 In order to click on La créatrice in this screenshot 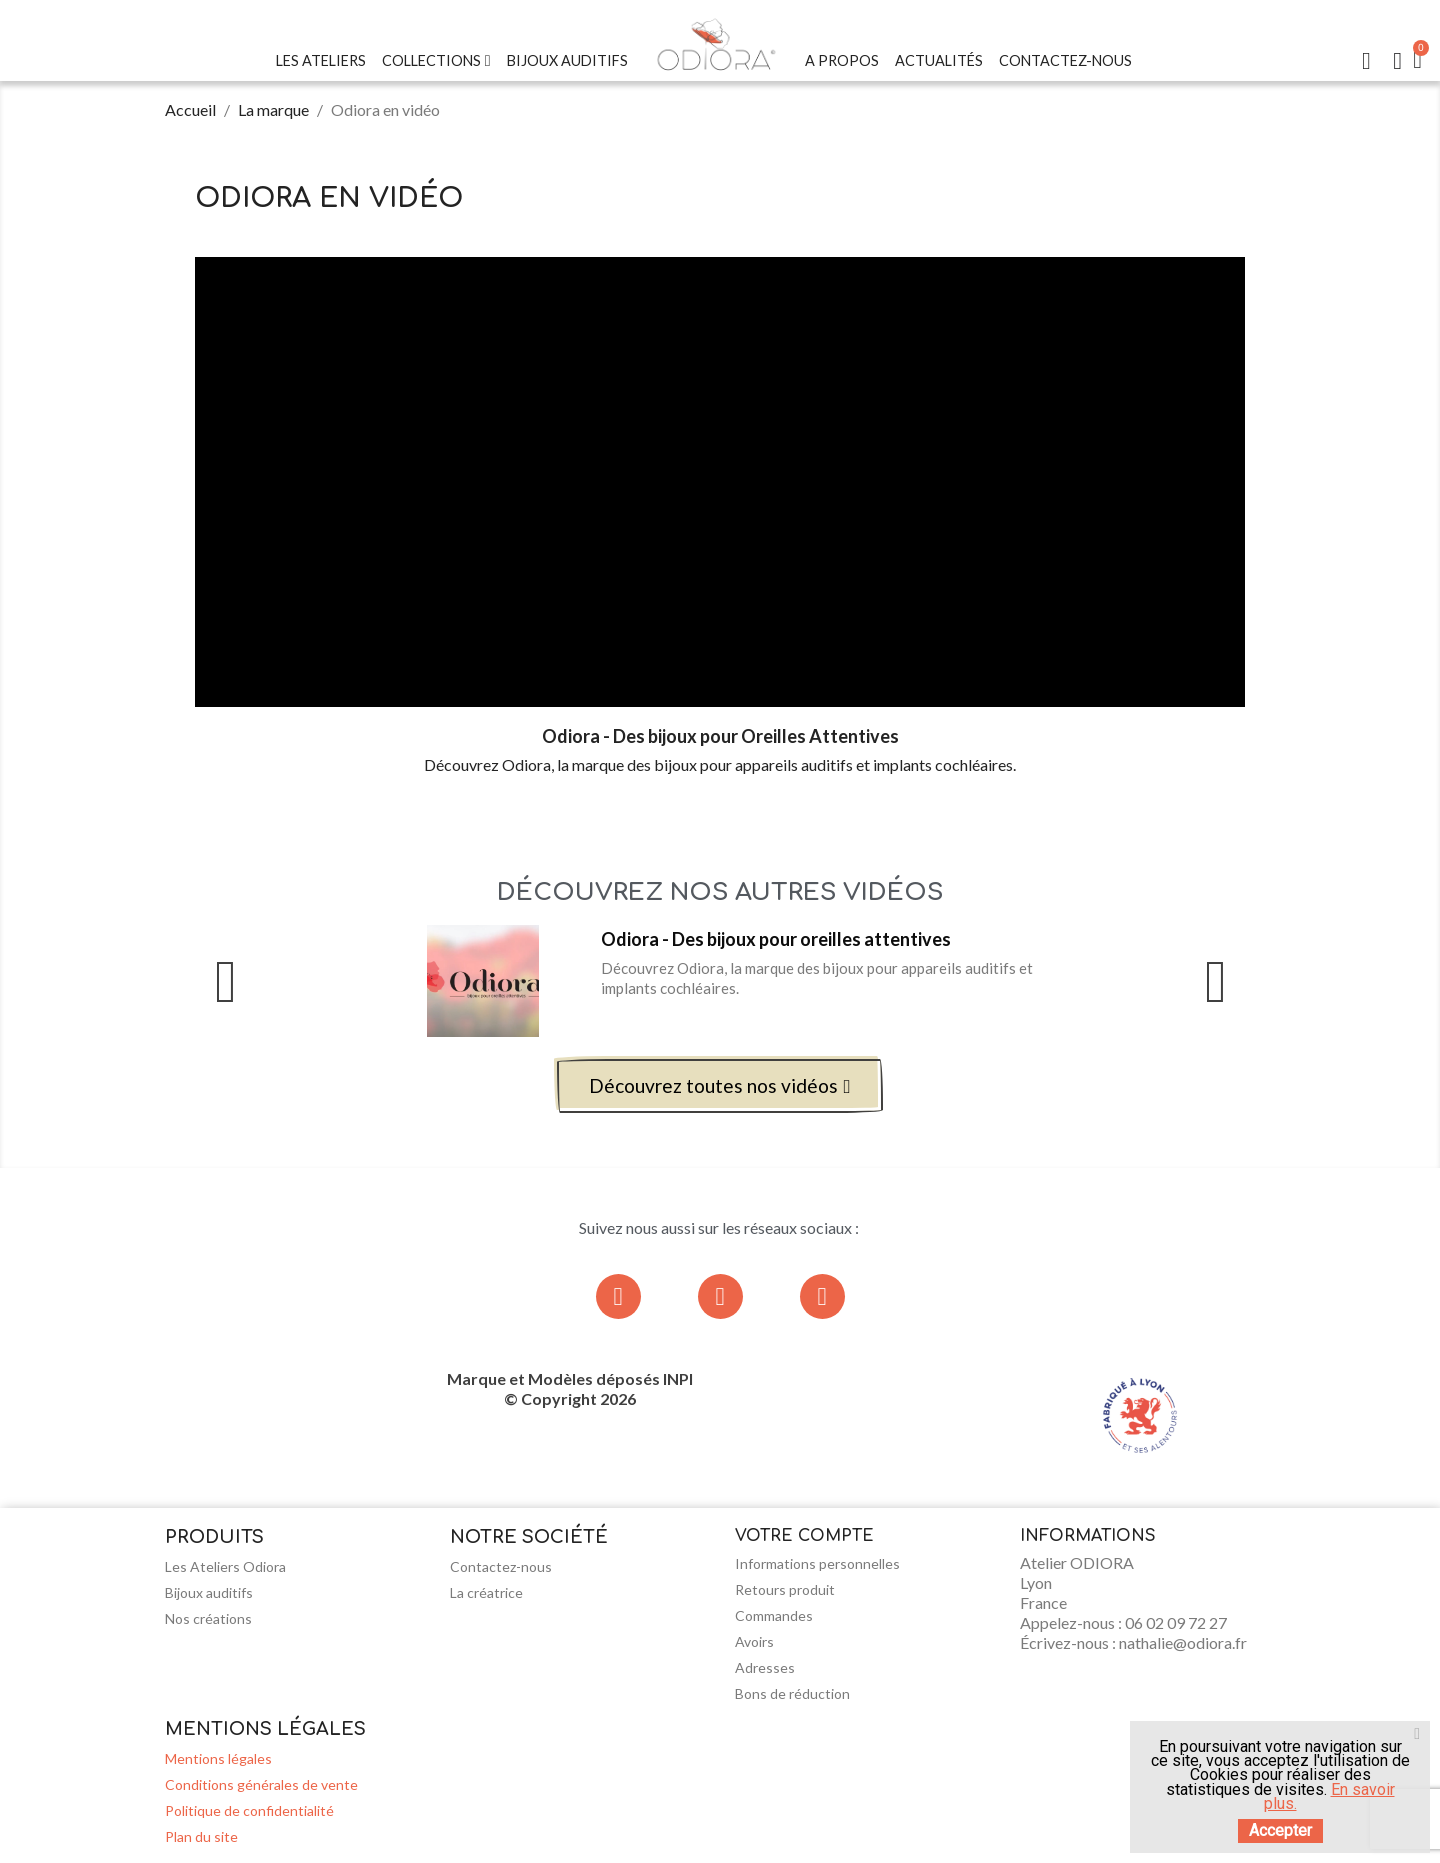, I will do `click(486, 1592)`.